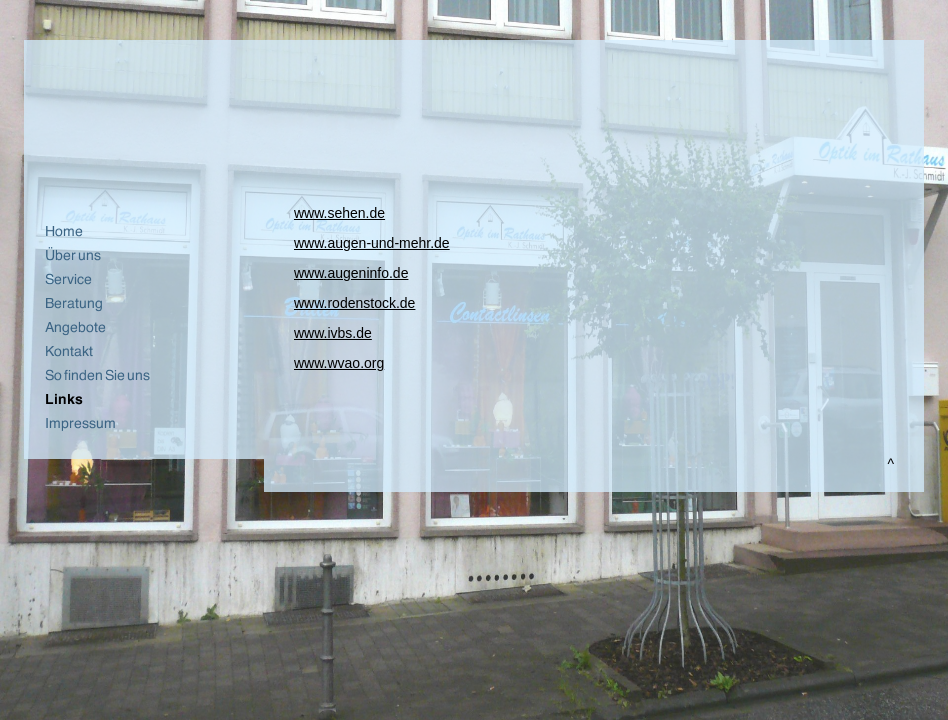  What do you see at coordinates (339, 363) in the screenshot?
I see `www.wvao.org` at bounding box center [339, 363].